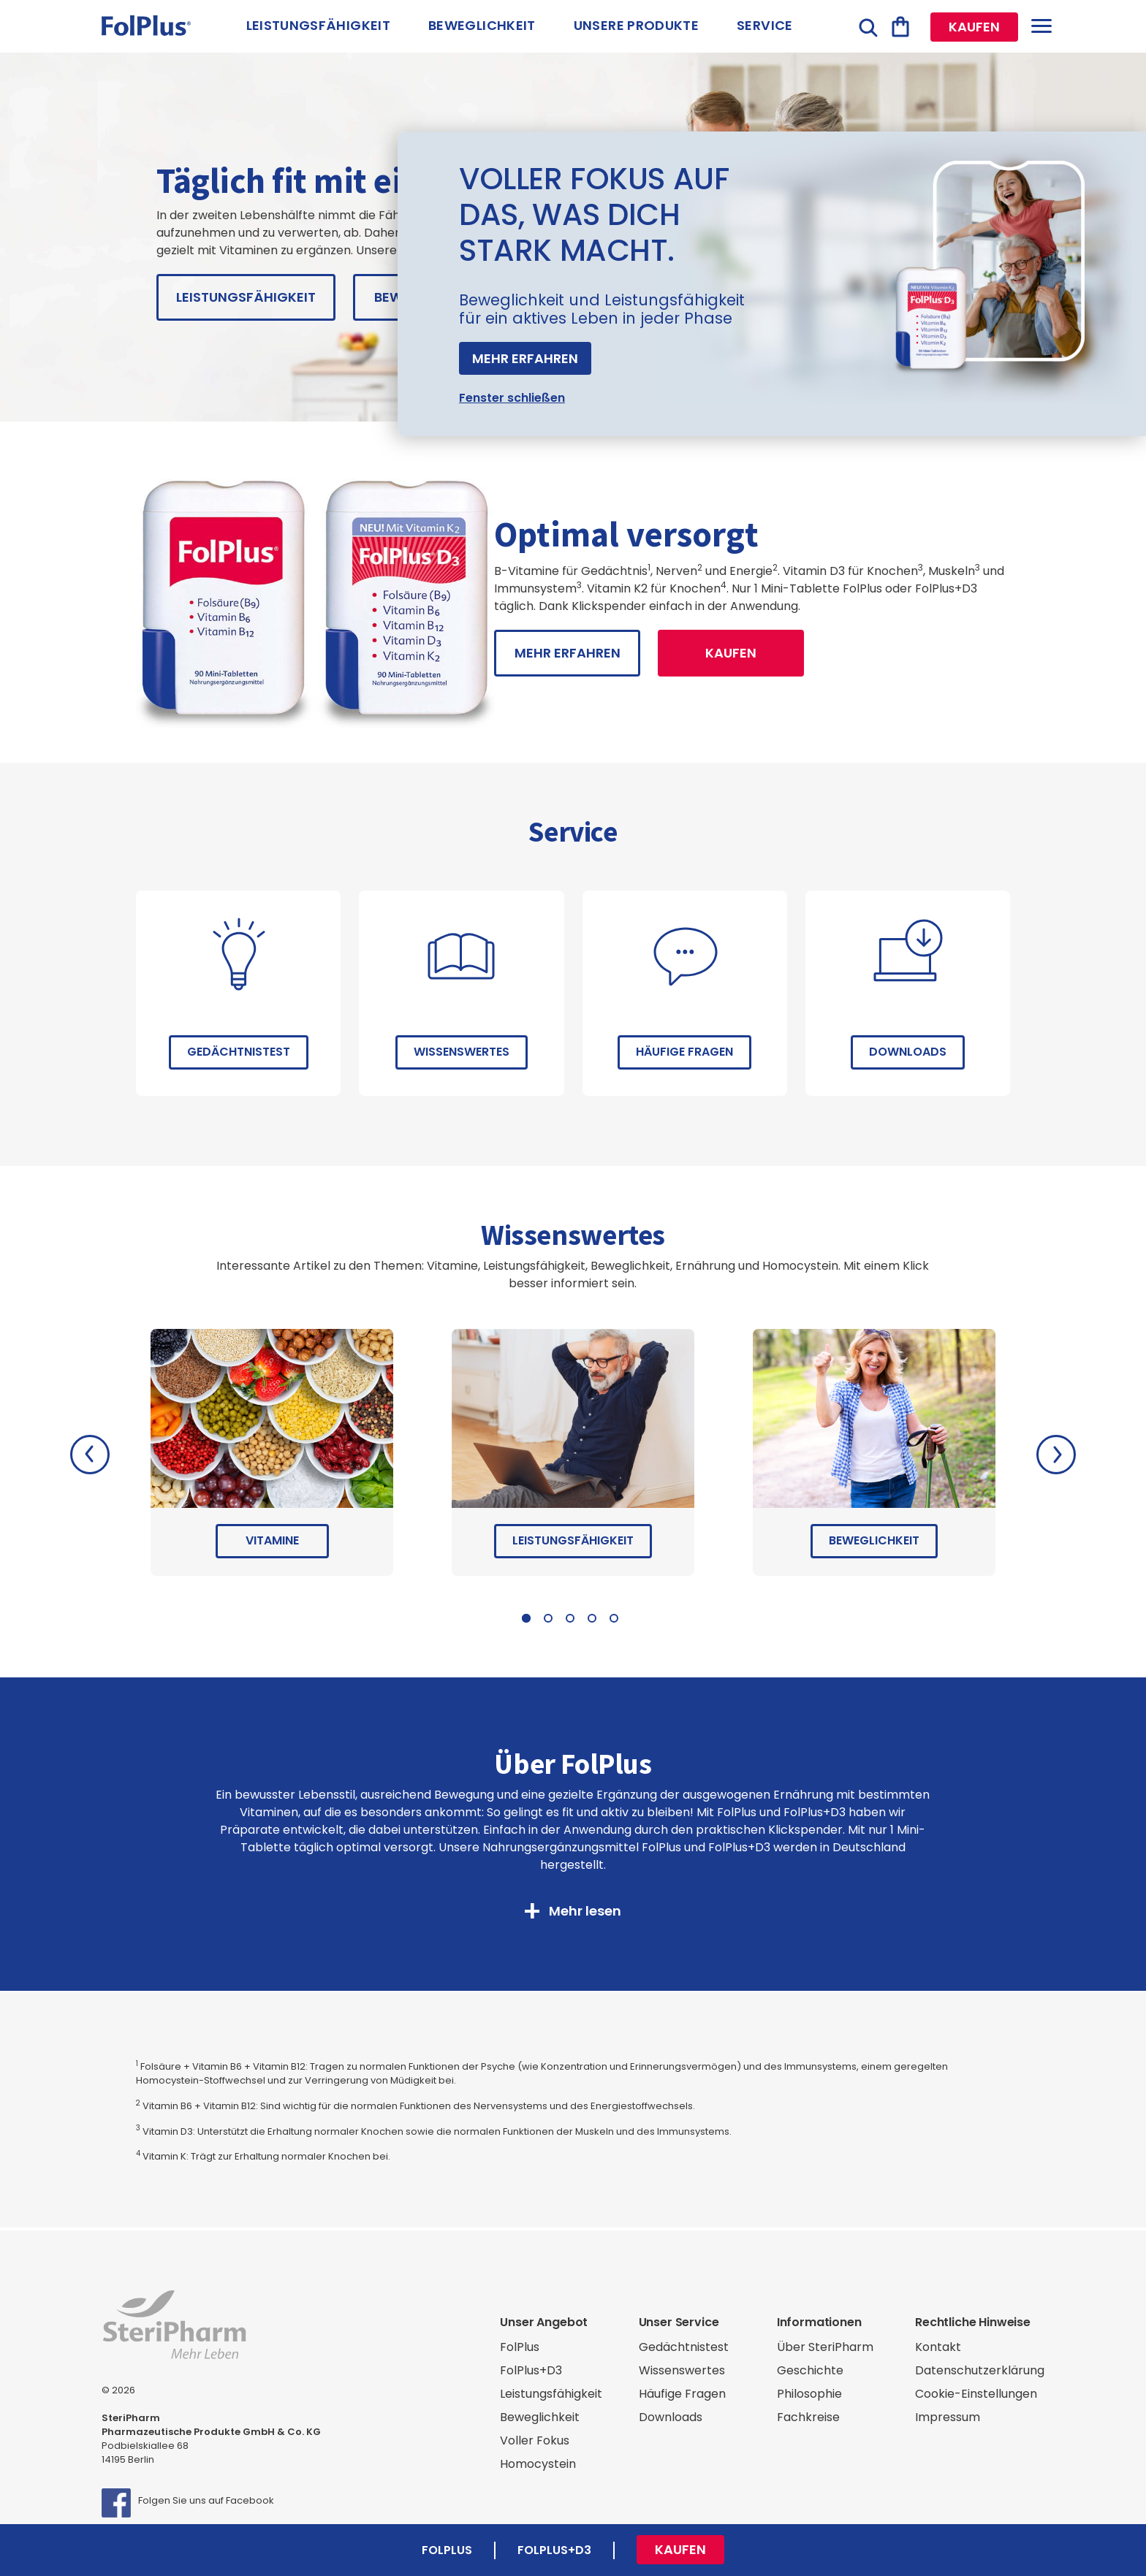 This screenshot has width=1146, height=2576. Describe the element at coordinates (534, 2440) in the screenshot. I see `Voller Fokus` at that location.